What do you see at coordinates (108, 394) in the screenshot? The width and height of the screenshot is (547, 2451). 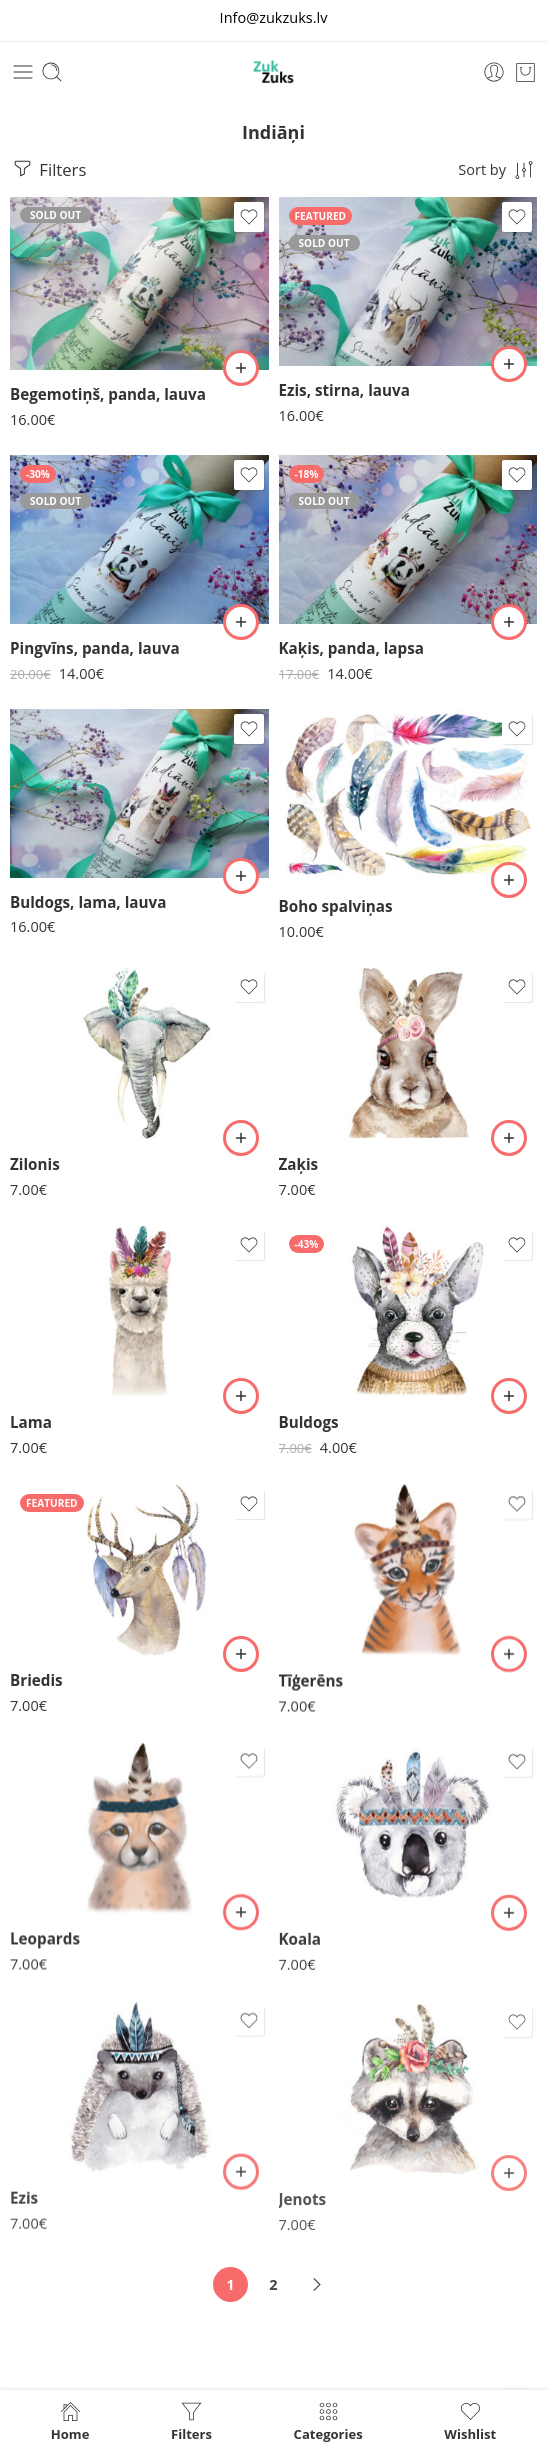 I see `Begemotiņš, panda, lauva` at bounding box center [108, 394].